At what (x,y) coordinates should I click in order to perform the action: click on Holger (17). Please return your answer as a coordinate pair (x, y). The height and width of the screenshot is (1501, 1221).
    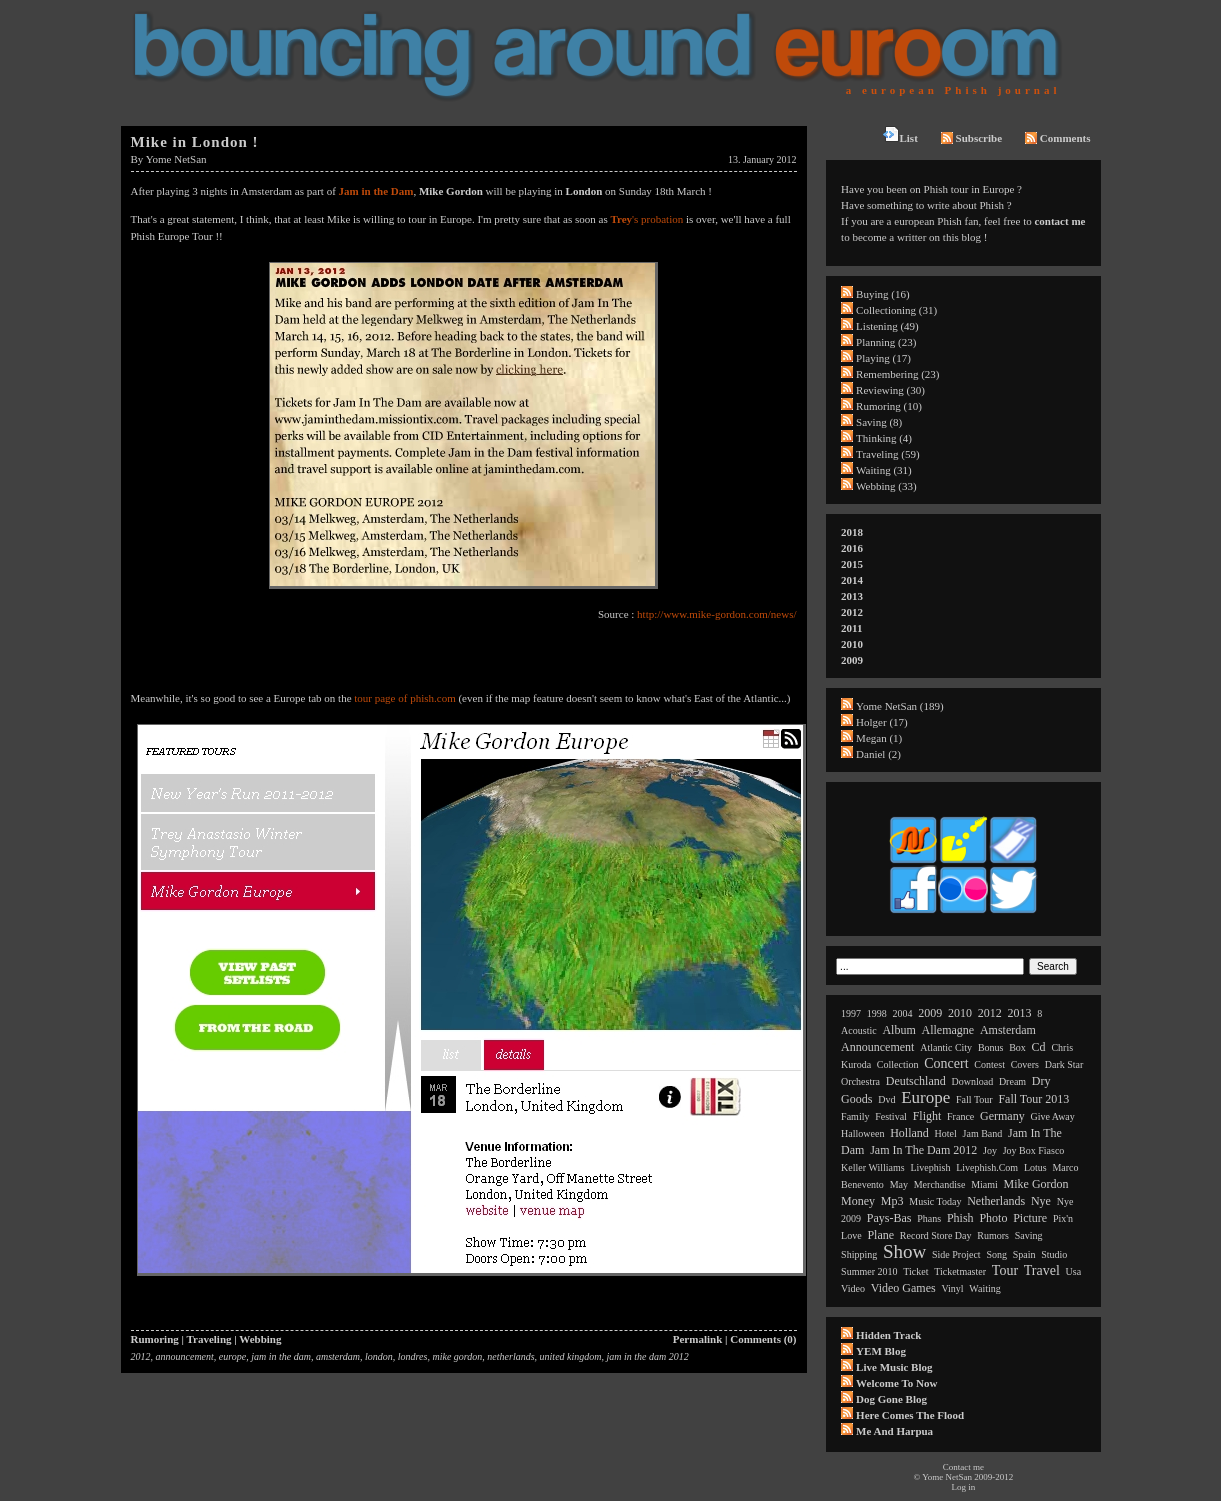
    Looking at the image, I should click on (882, 722).